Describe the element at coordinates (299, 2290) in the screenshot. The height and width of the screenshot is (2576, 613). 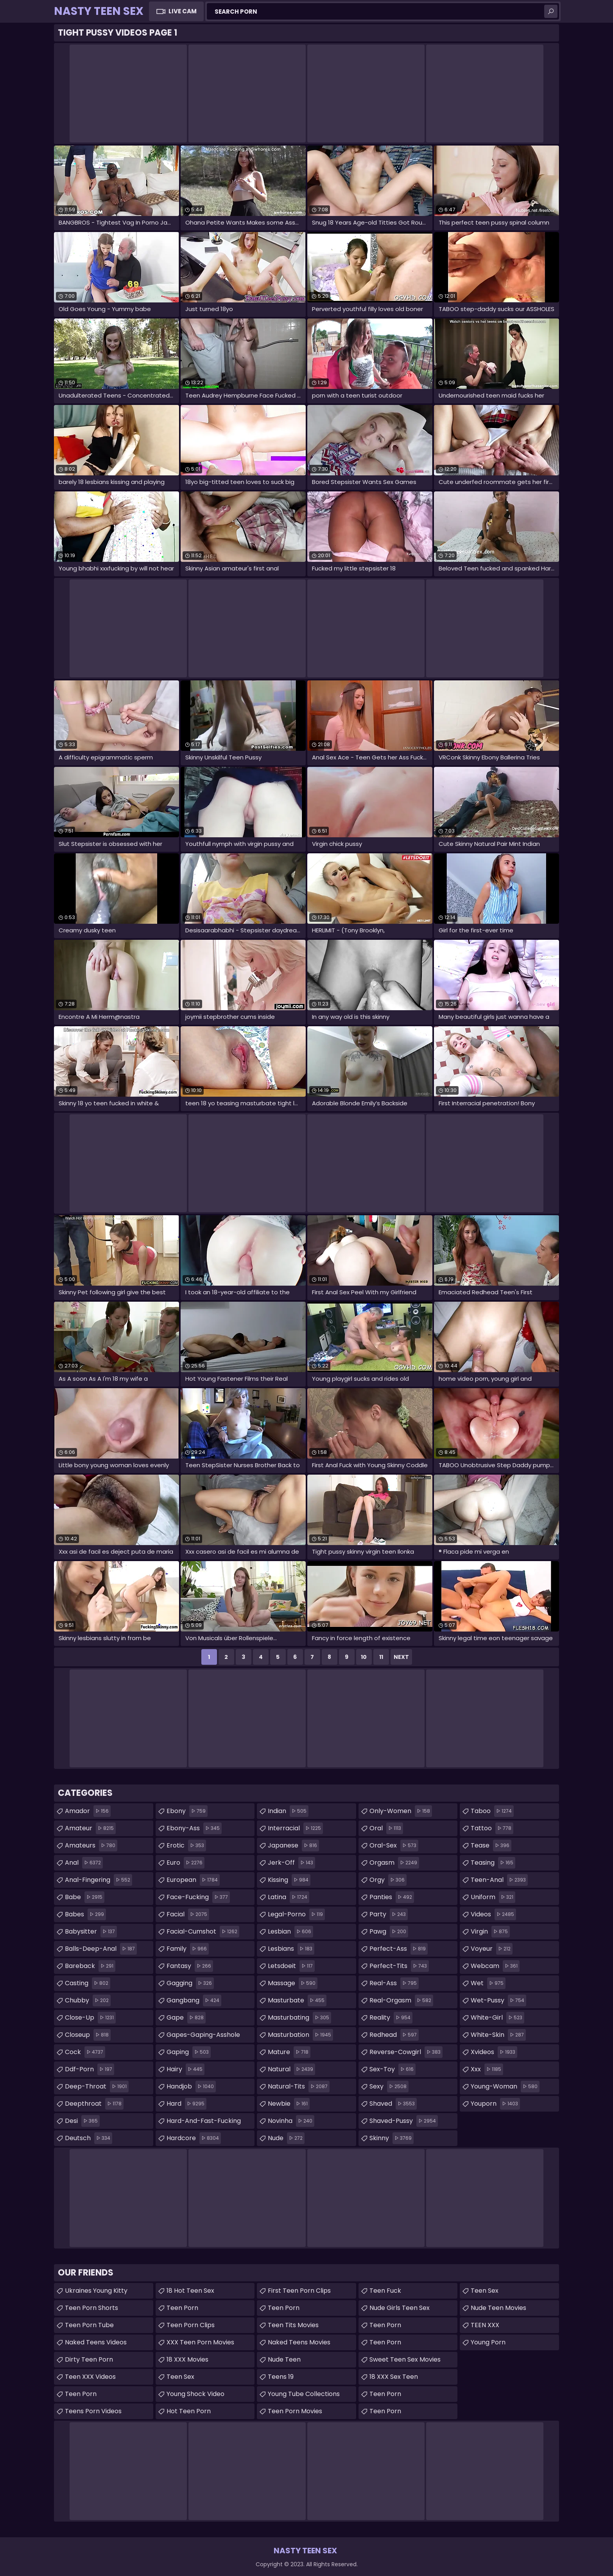
I see `First Teen Porn Clips` at that location.